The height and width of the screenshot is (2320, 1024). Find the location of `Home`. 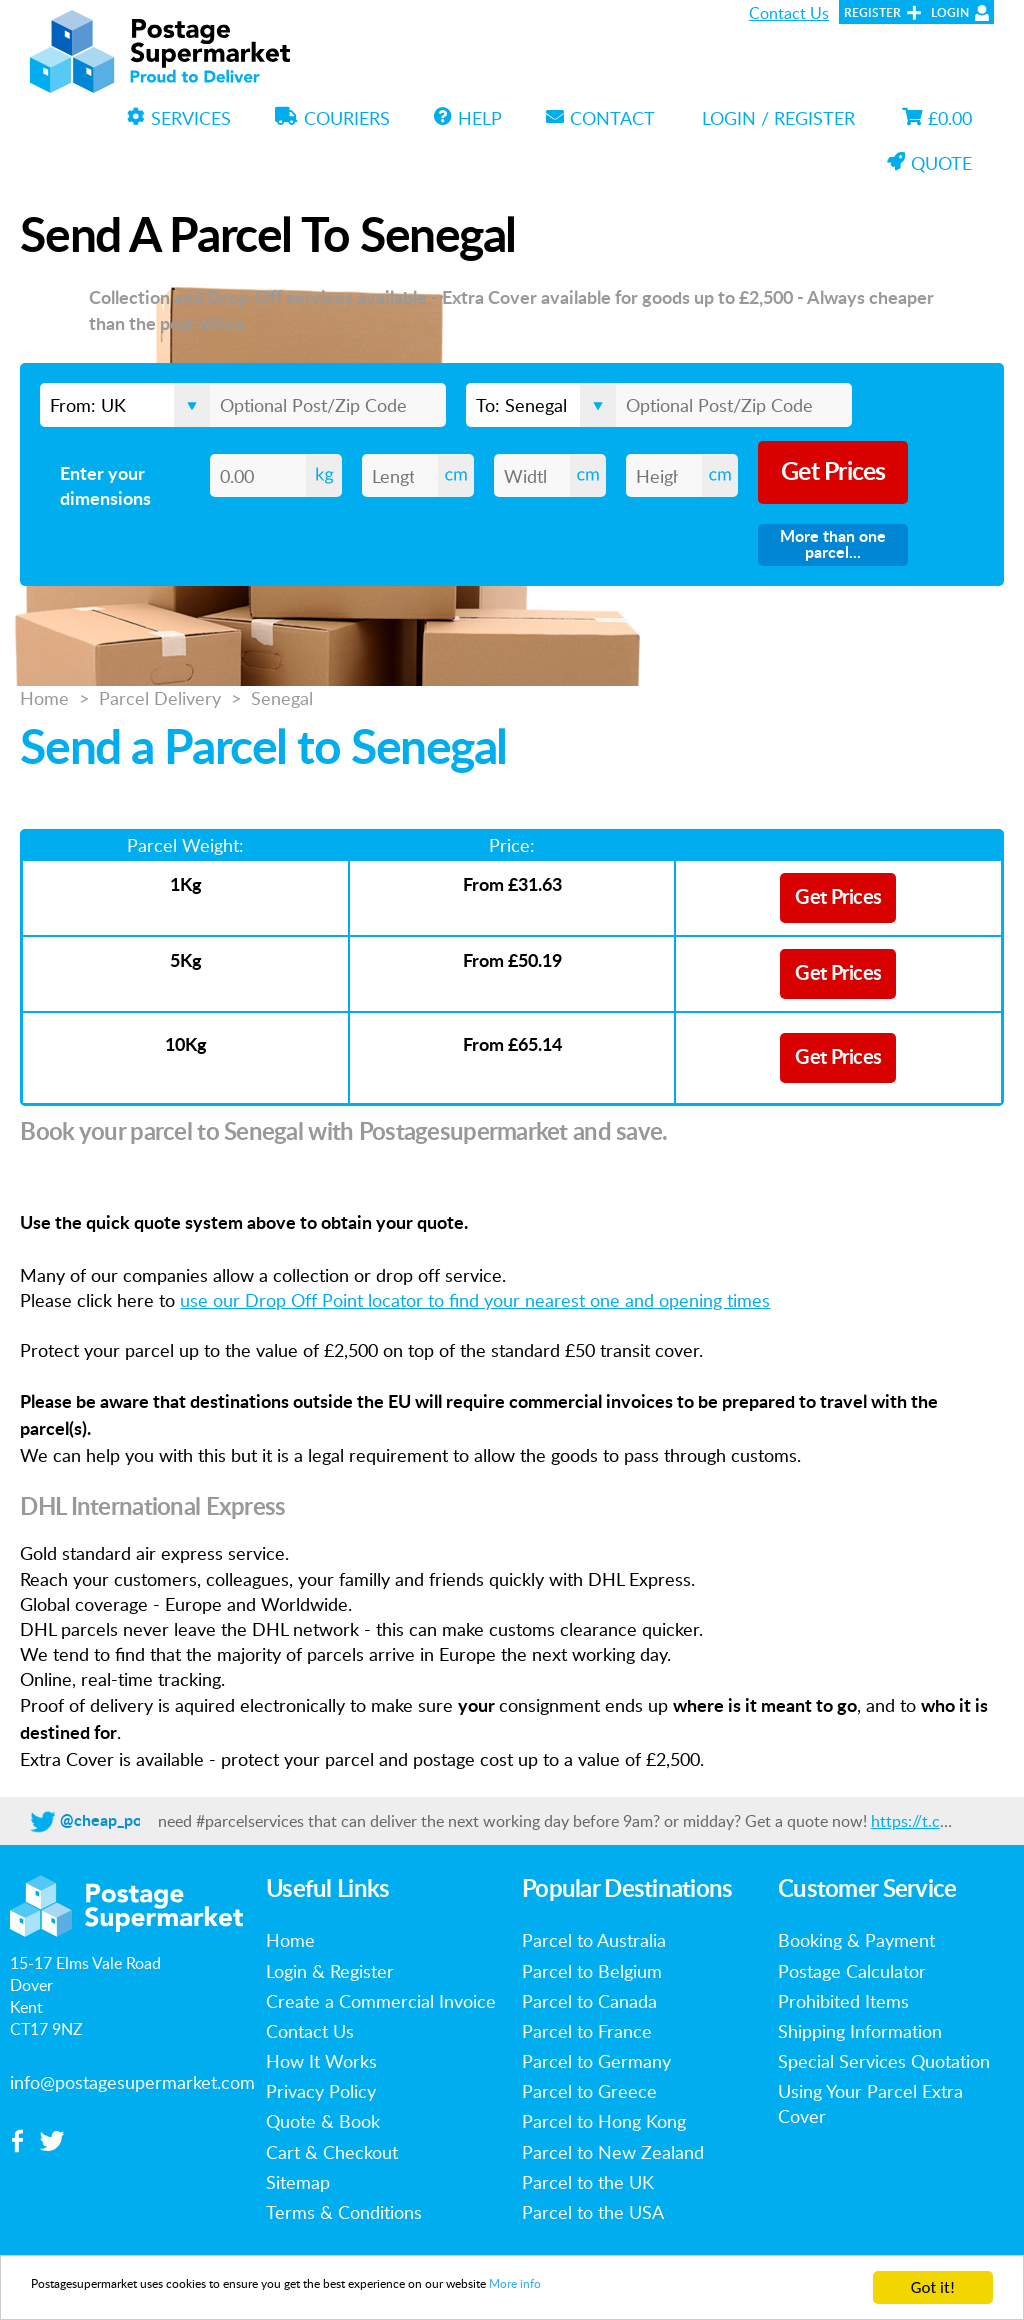

Home is located at coordinates (44, 698).